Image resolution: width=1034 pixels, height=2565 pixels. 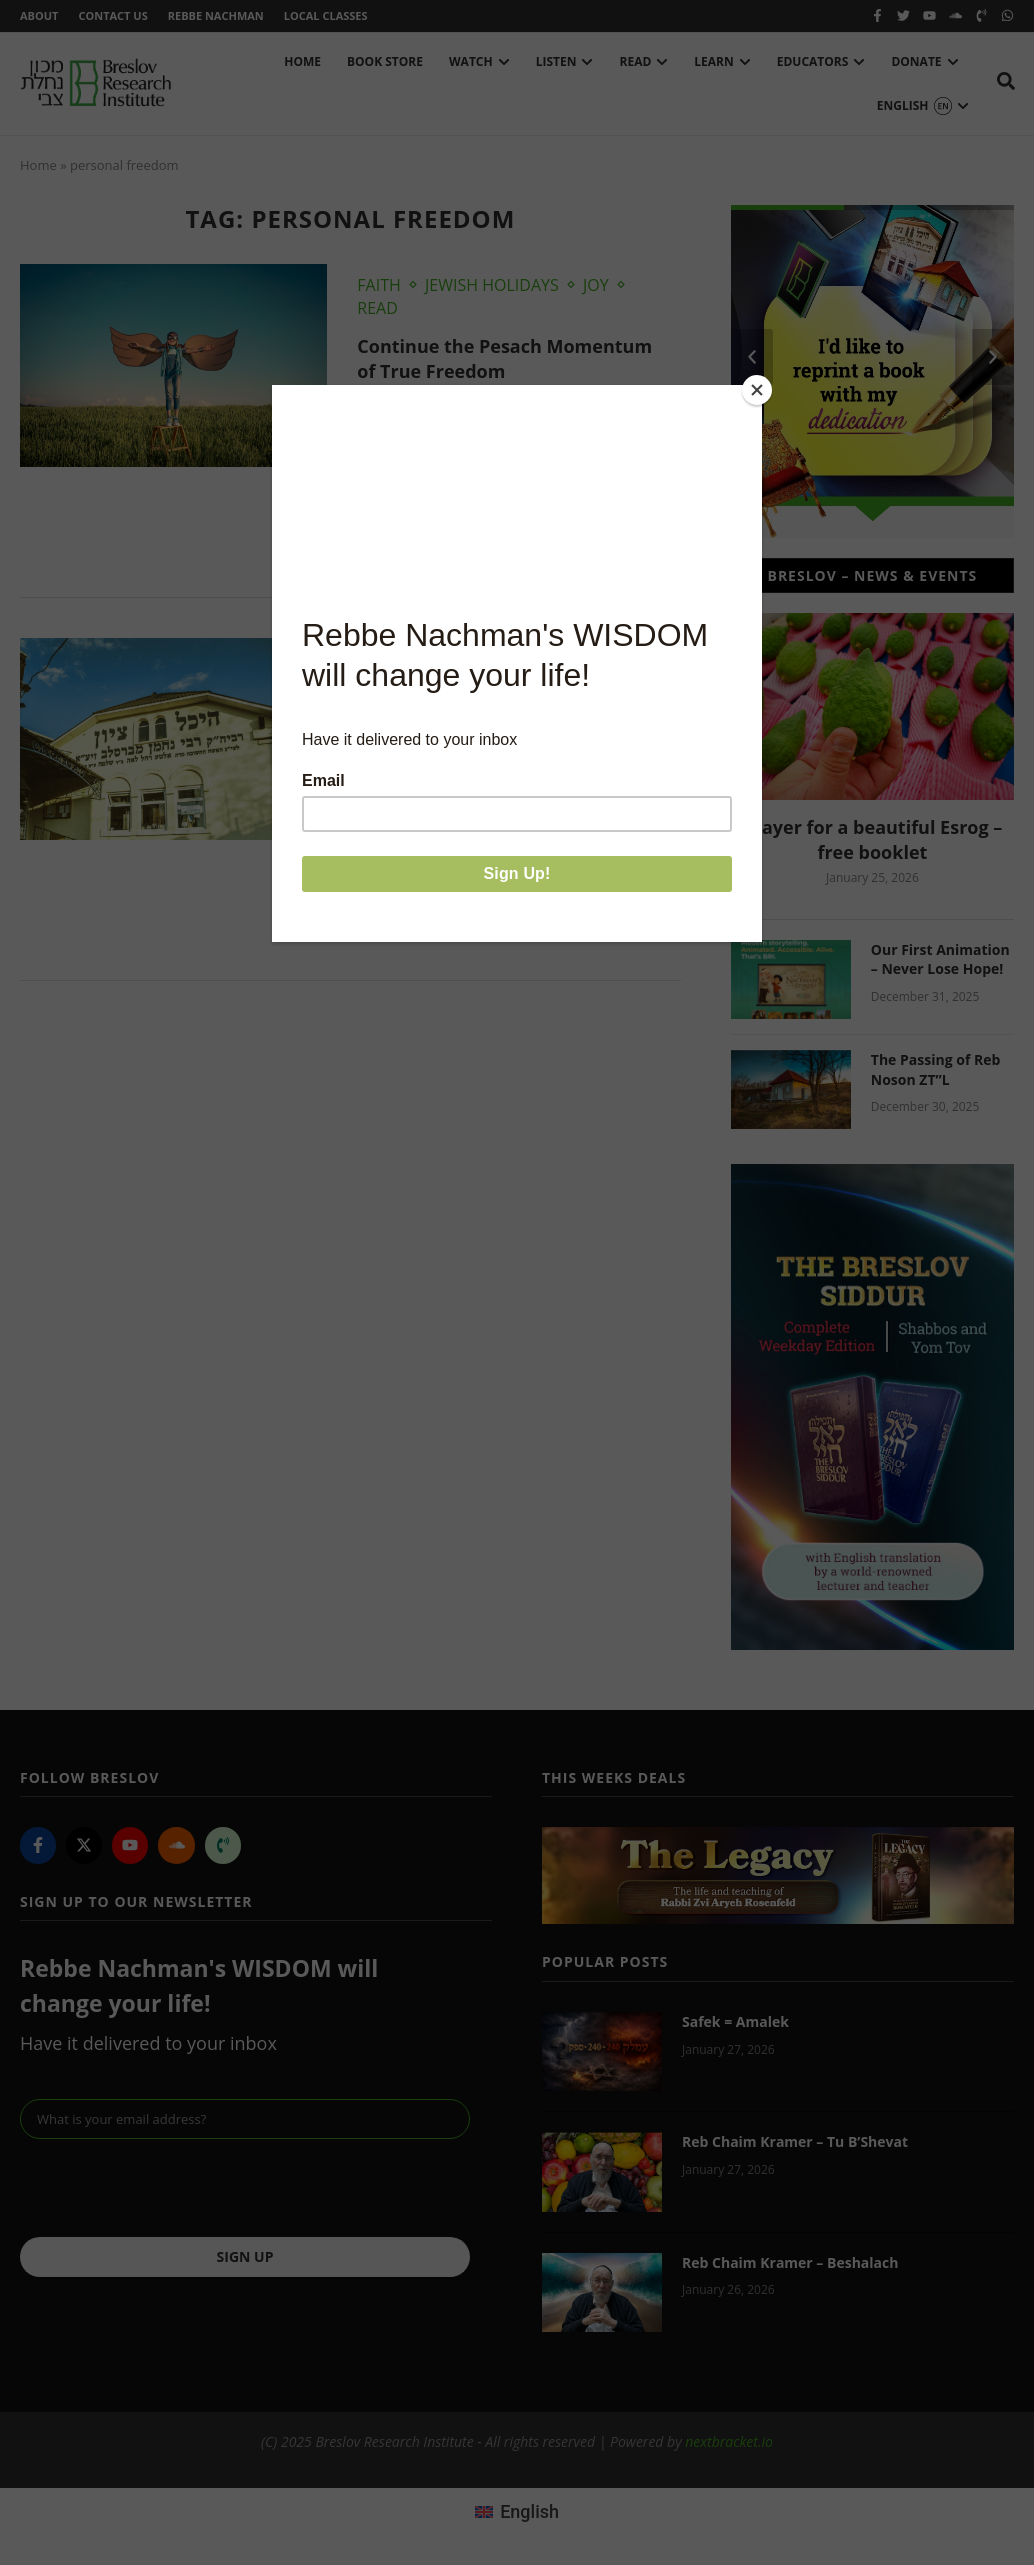 I want to click on Rebbe Nachman, so click(x=216, y=15).